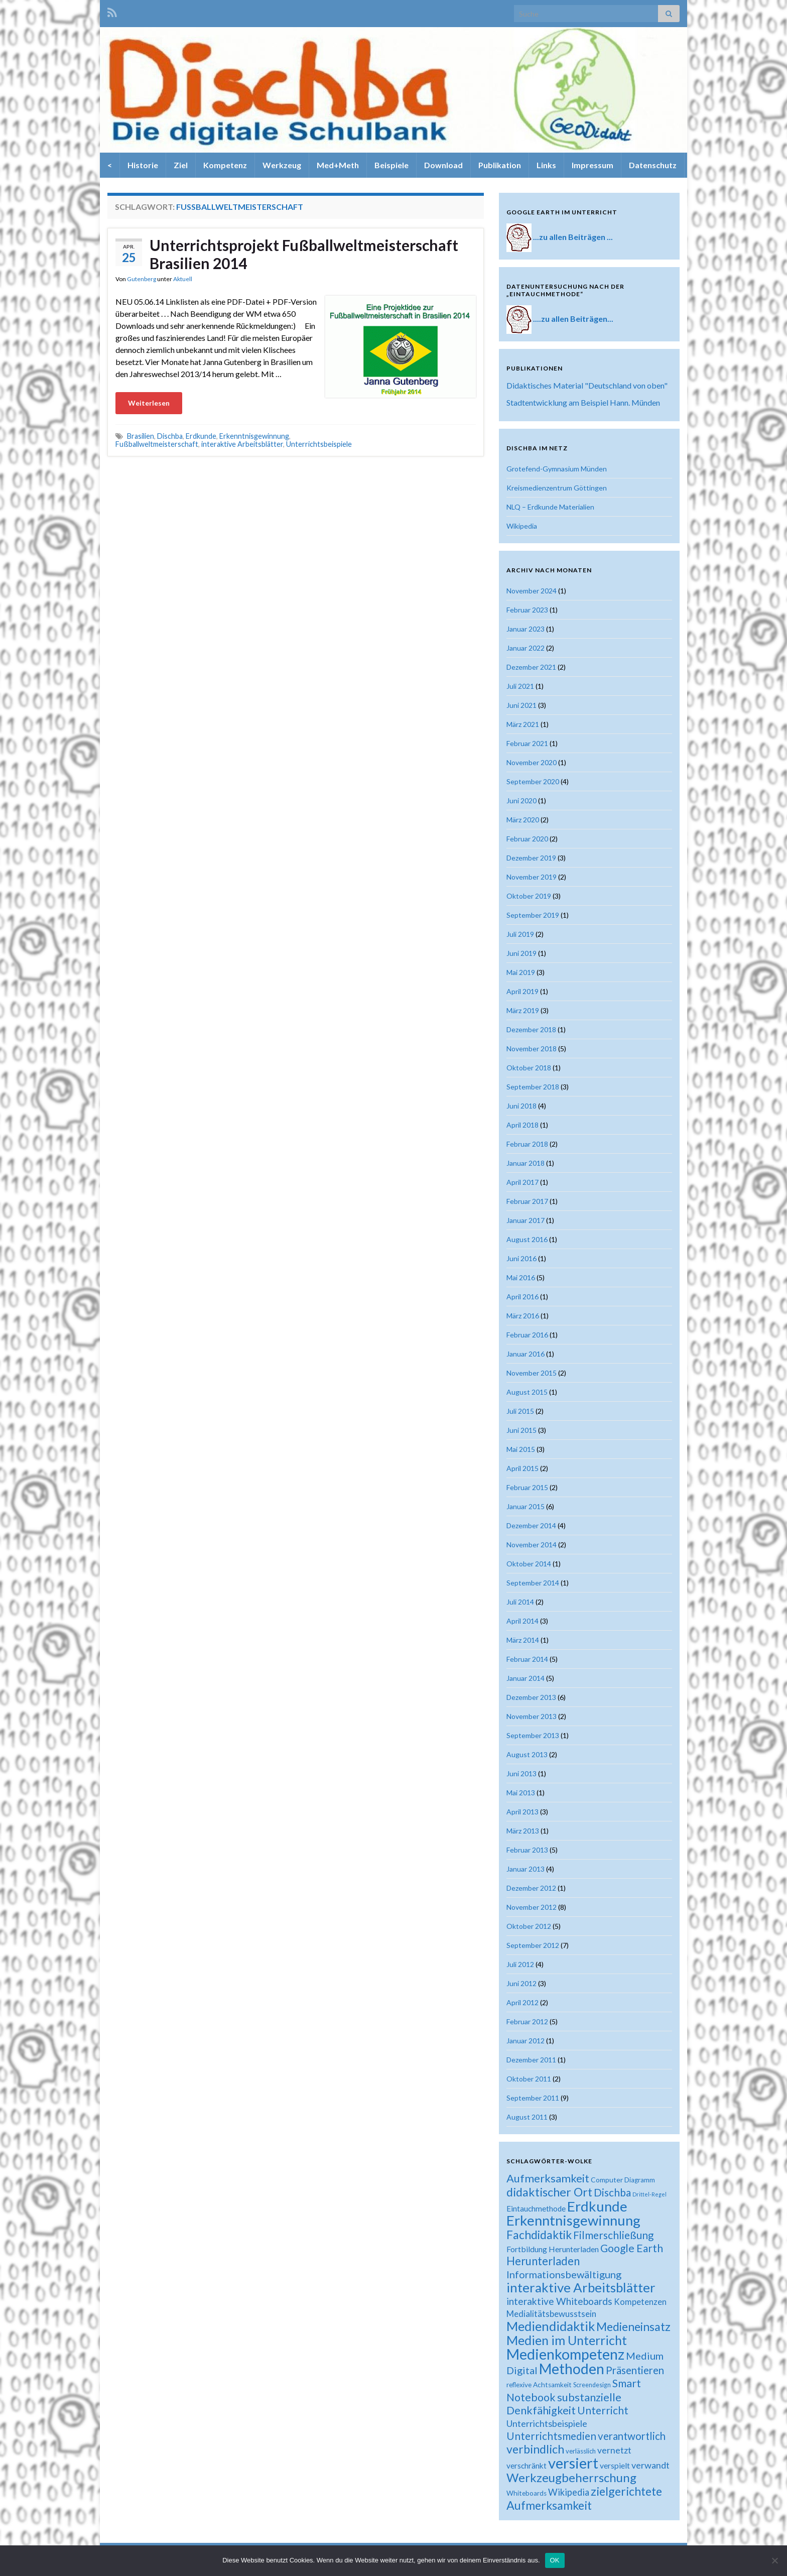 The height and width of the screenshot is (2576, 787). What do you see at coordinates (527, 838) in the screenshot?
I see `Februar 2020` at bounding box center [527, 838].